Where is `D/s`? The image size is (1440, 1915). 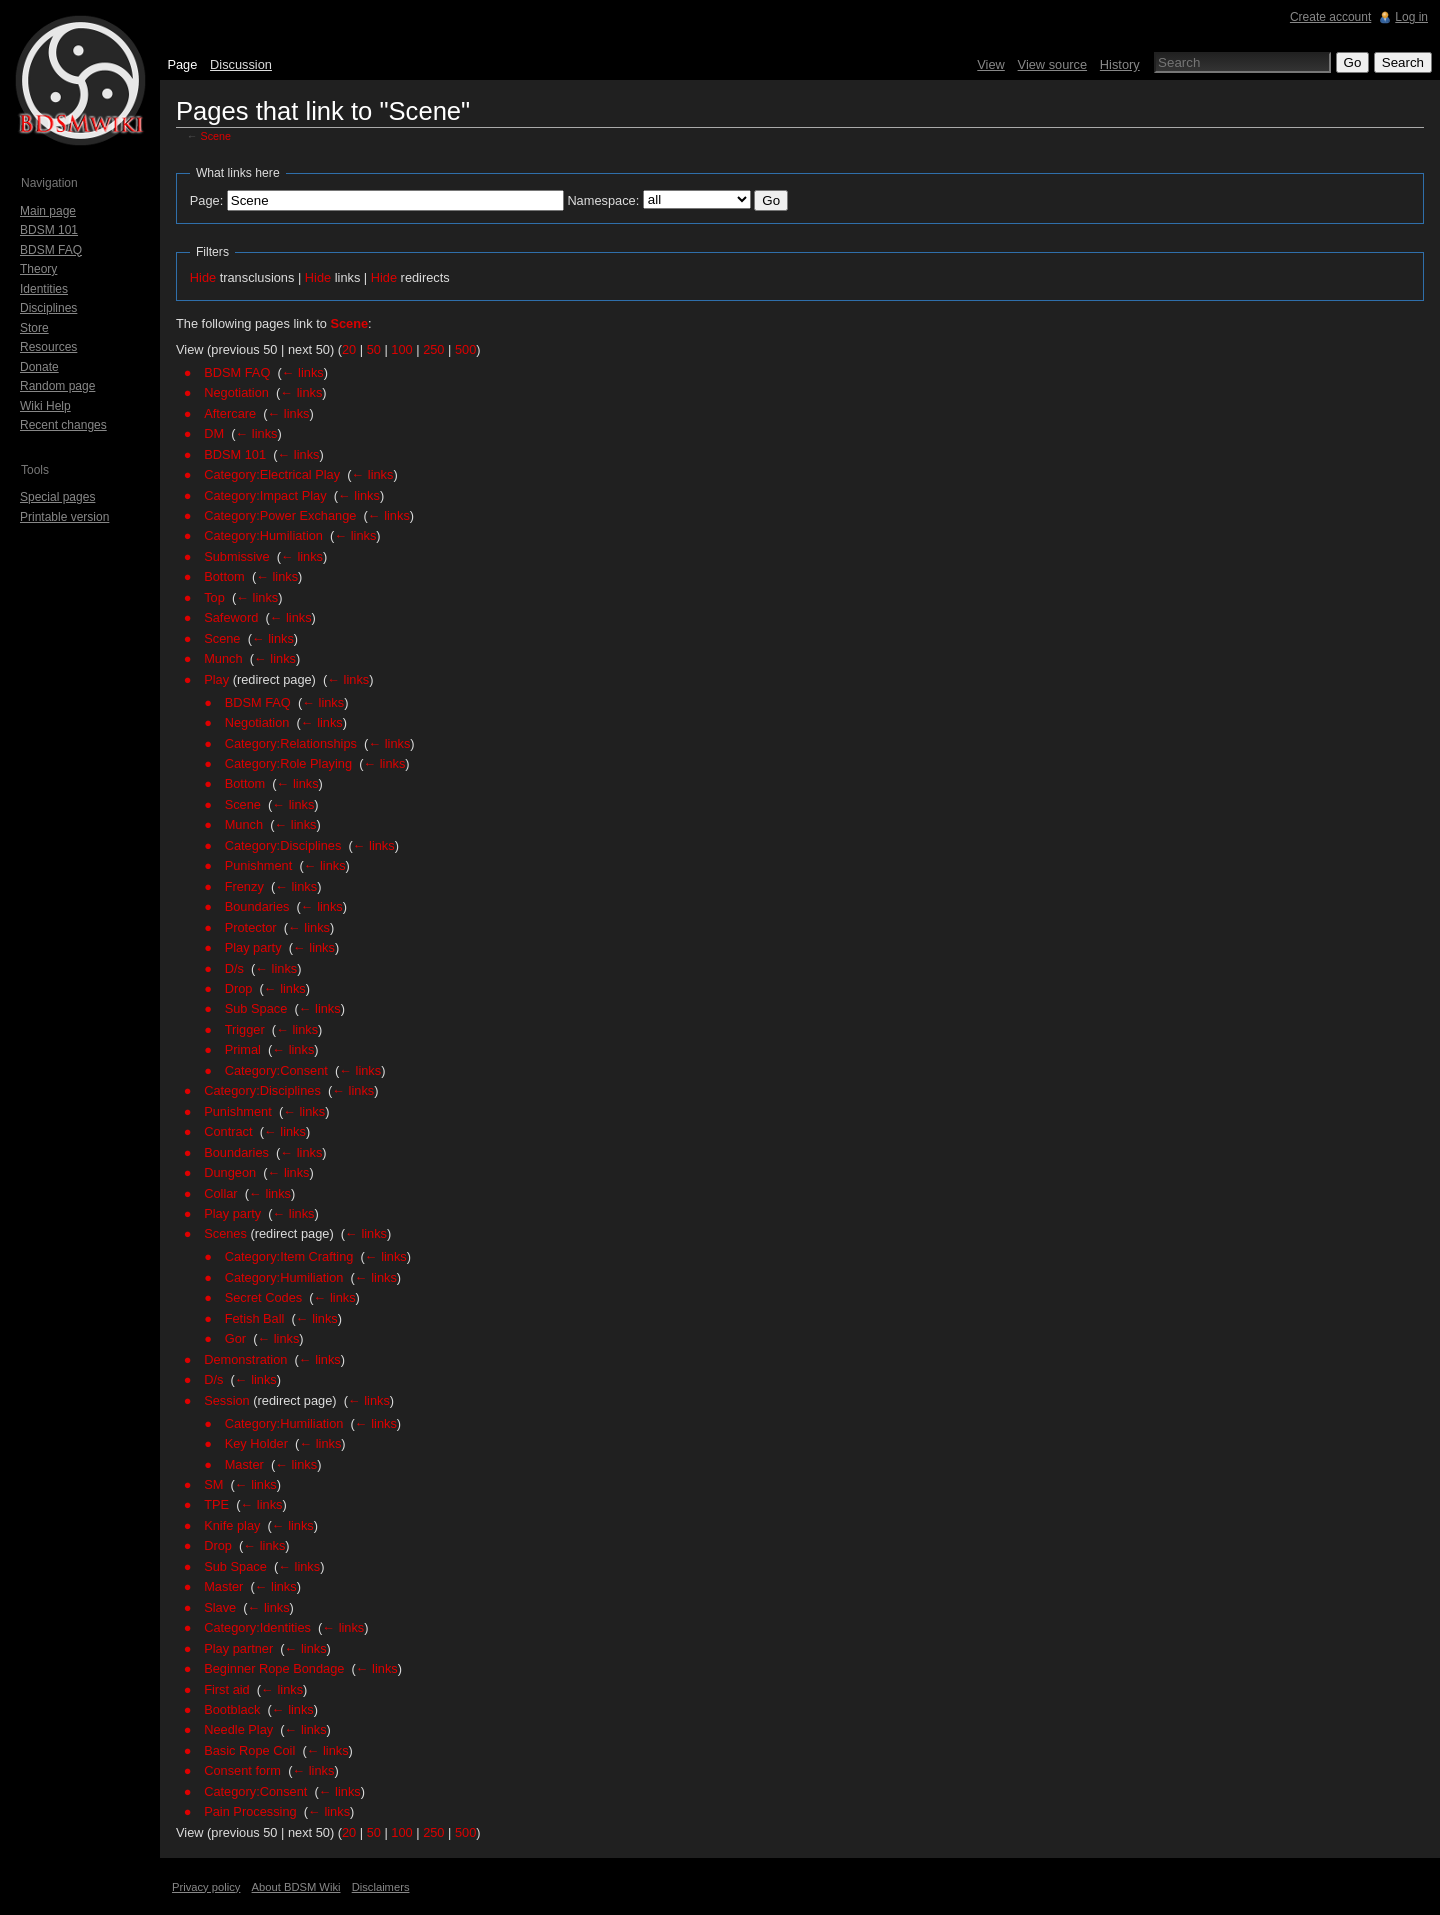 D/s is located at coordinates (234, 968).